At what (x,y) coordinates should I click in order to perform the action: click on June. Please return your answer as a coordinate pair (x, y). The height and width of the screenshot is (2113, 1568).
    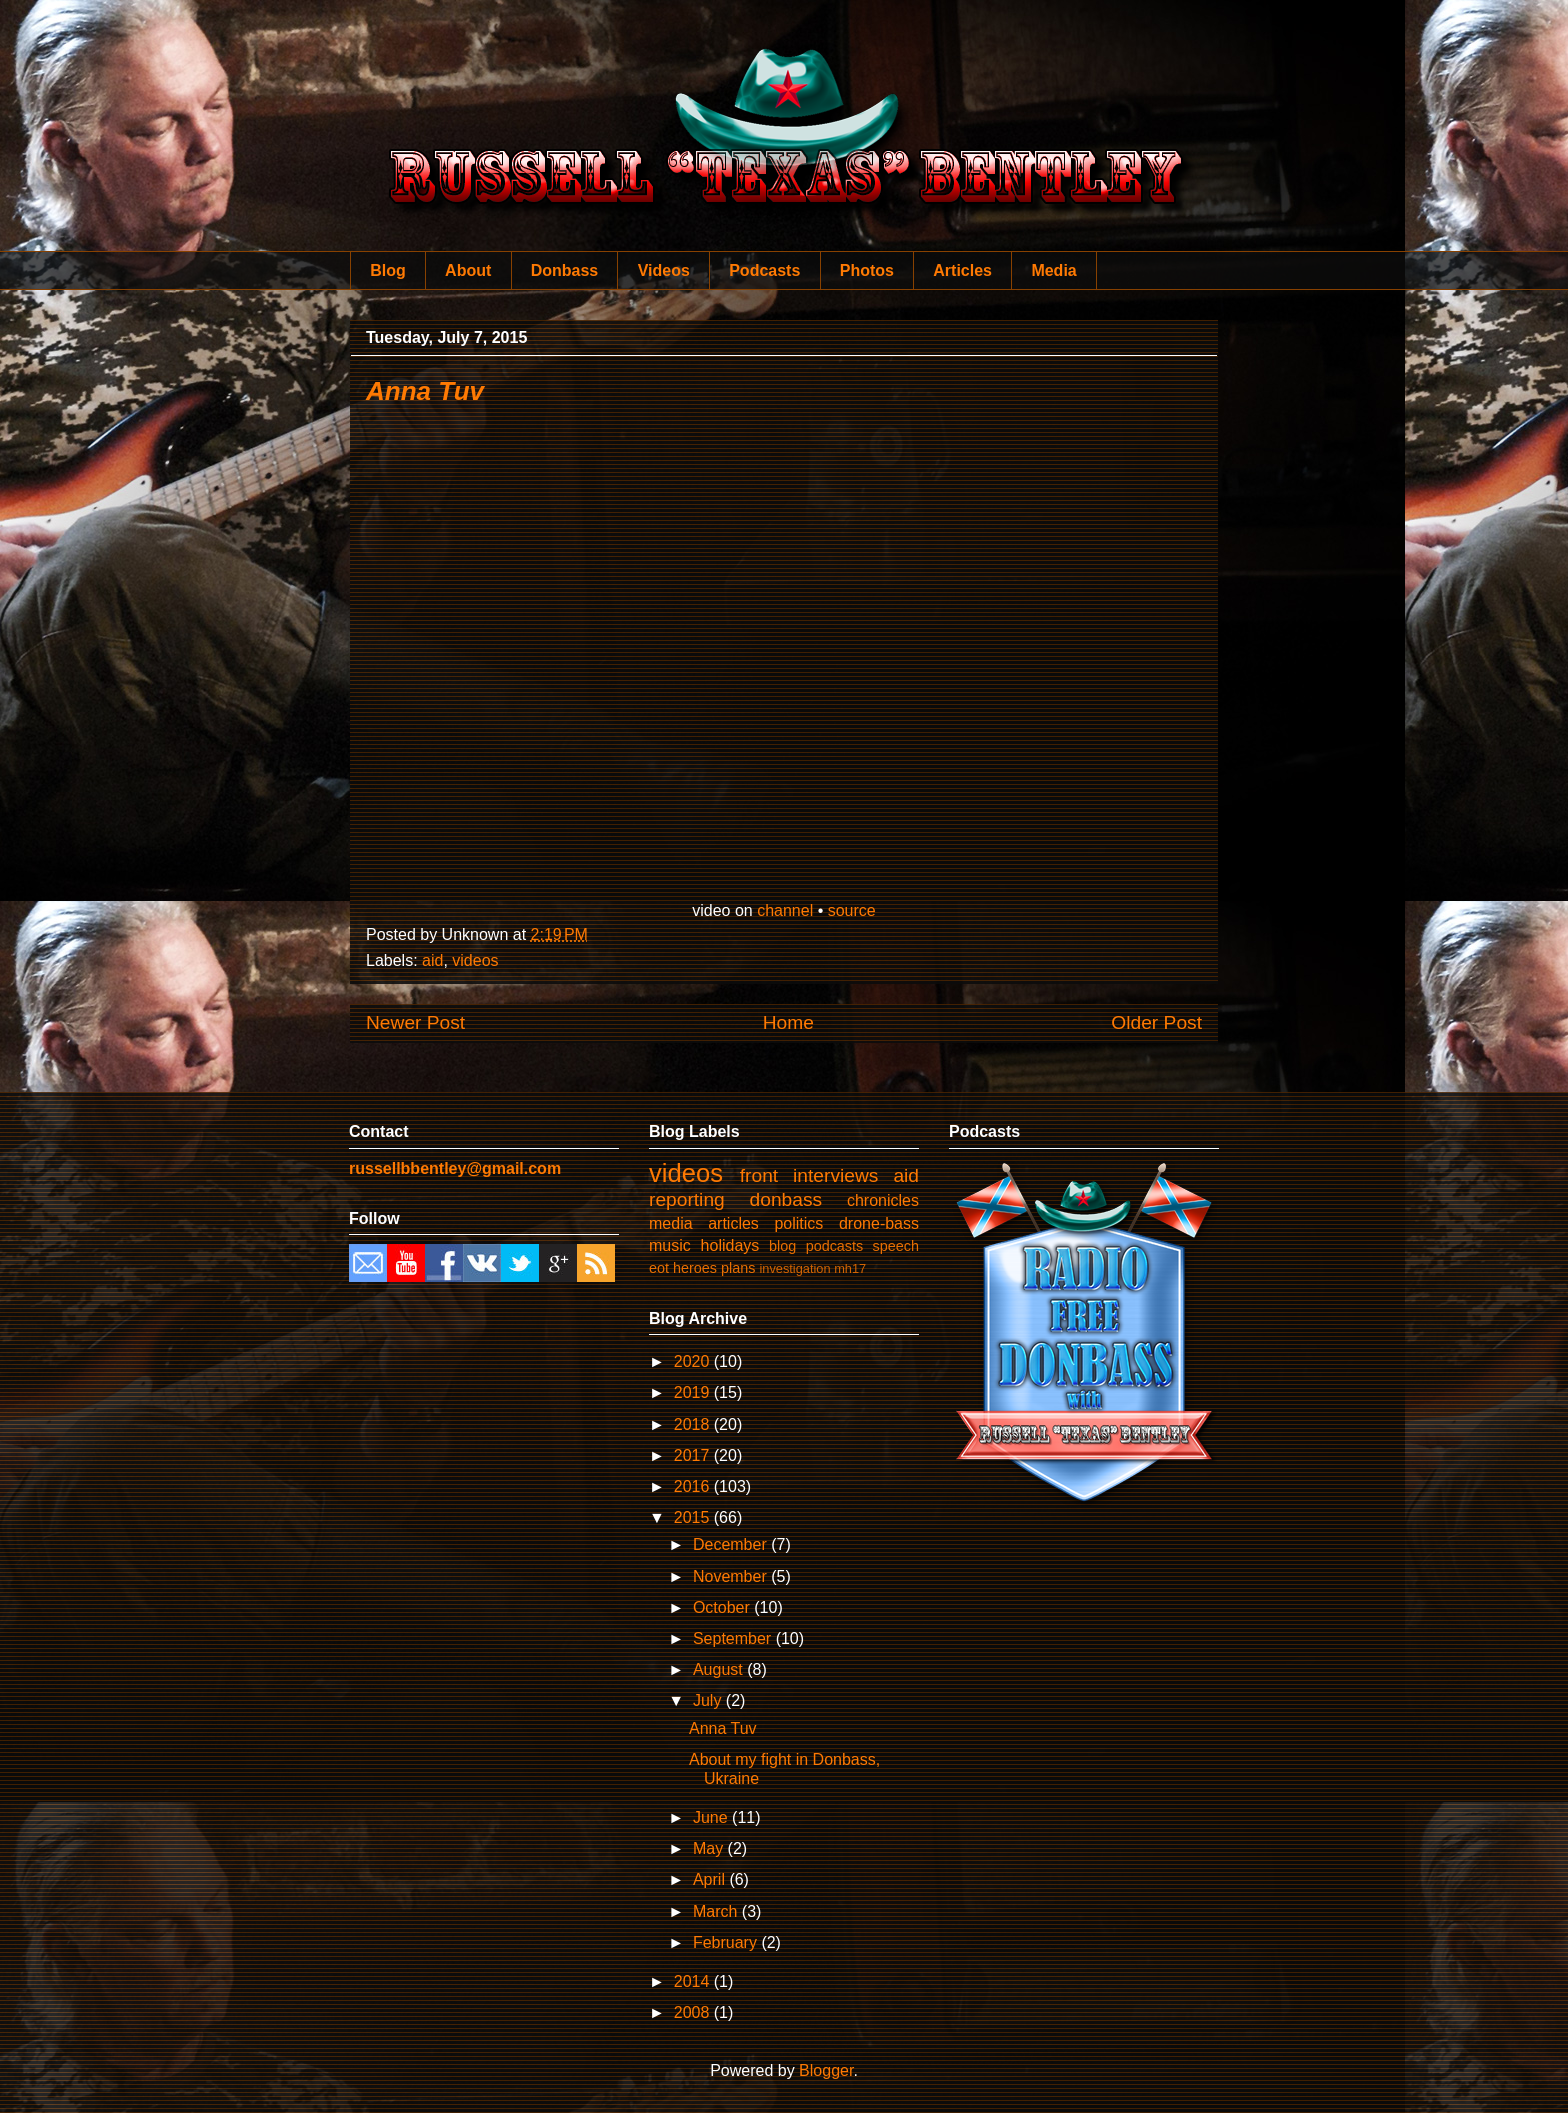
    Looking at the image, I should click on (712, 1817).